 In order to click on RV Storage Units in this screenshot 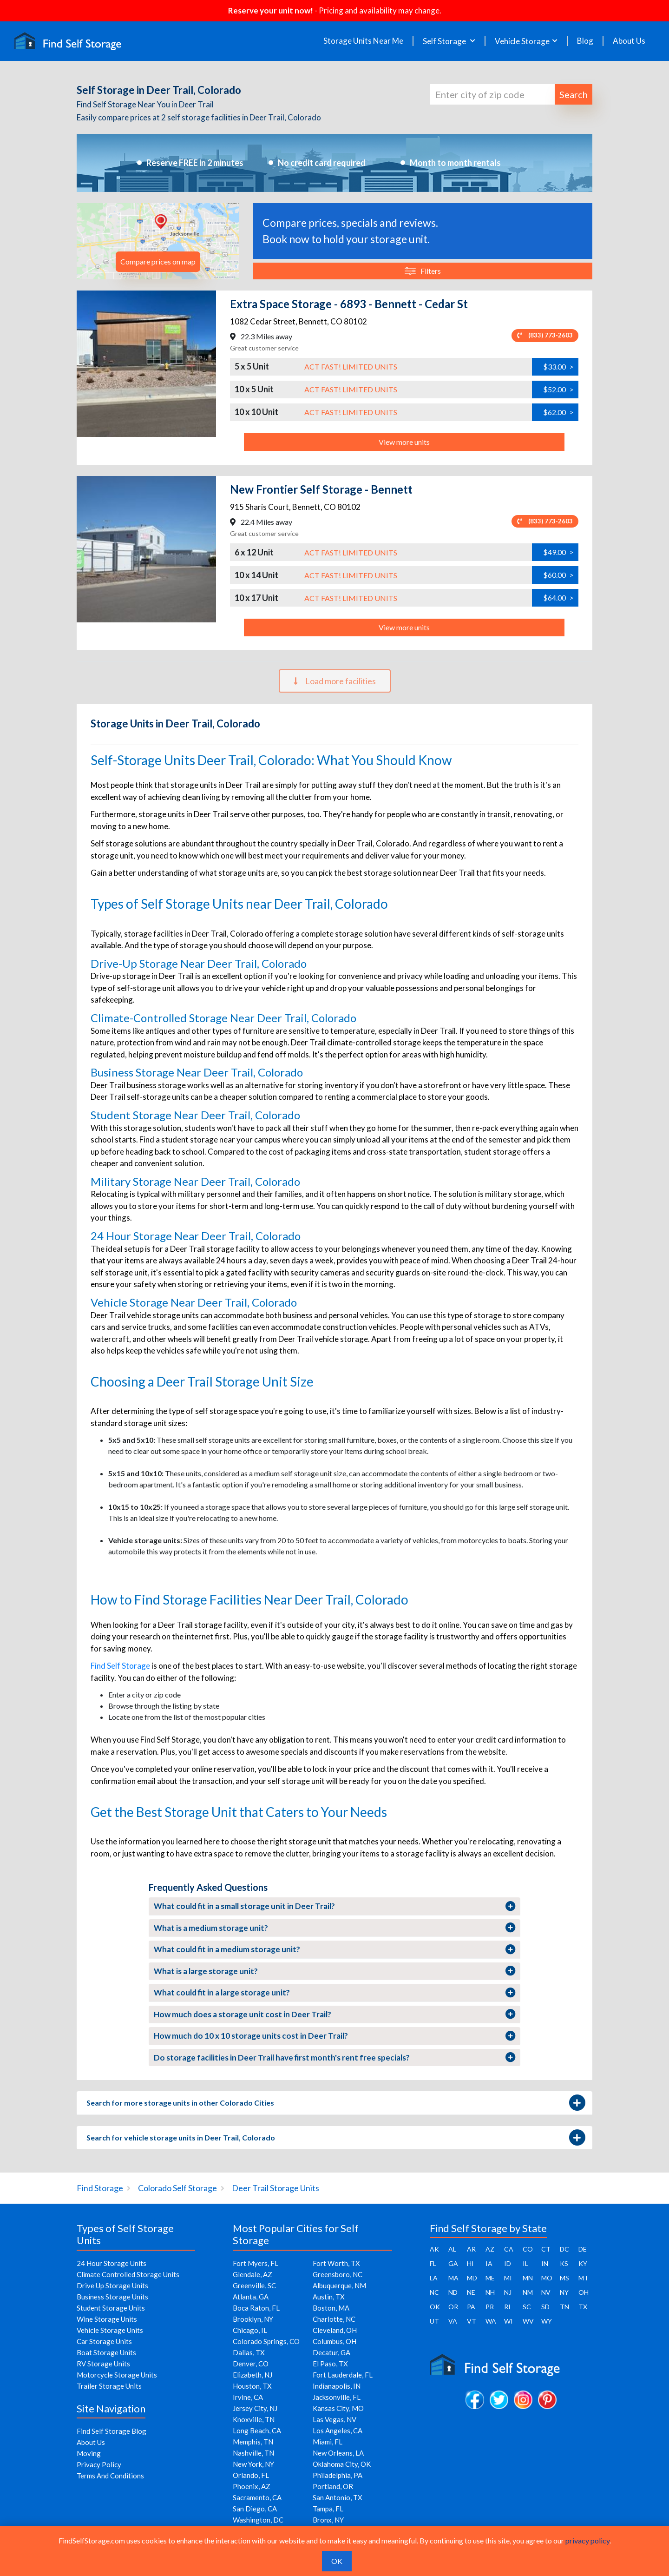, I will do `click(103, 2363)`.